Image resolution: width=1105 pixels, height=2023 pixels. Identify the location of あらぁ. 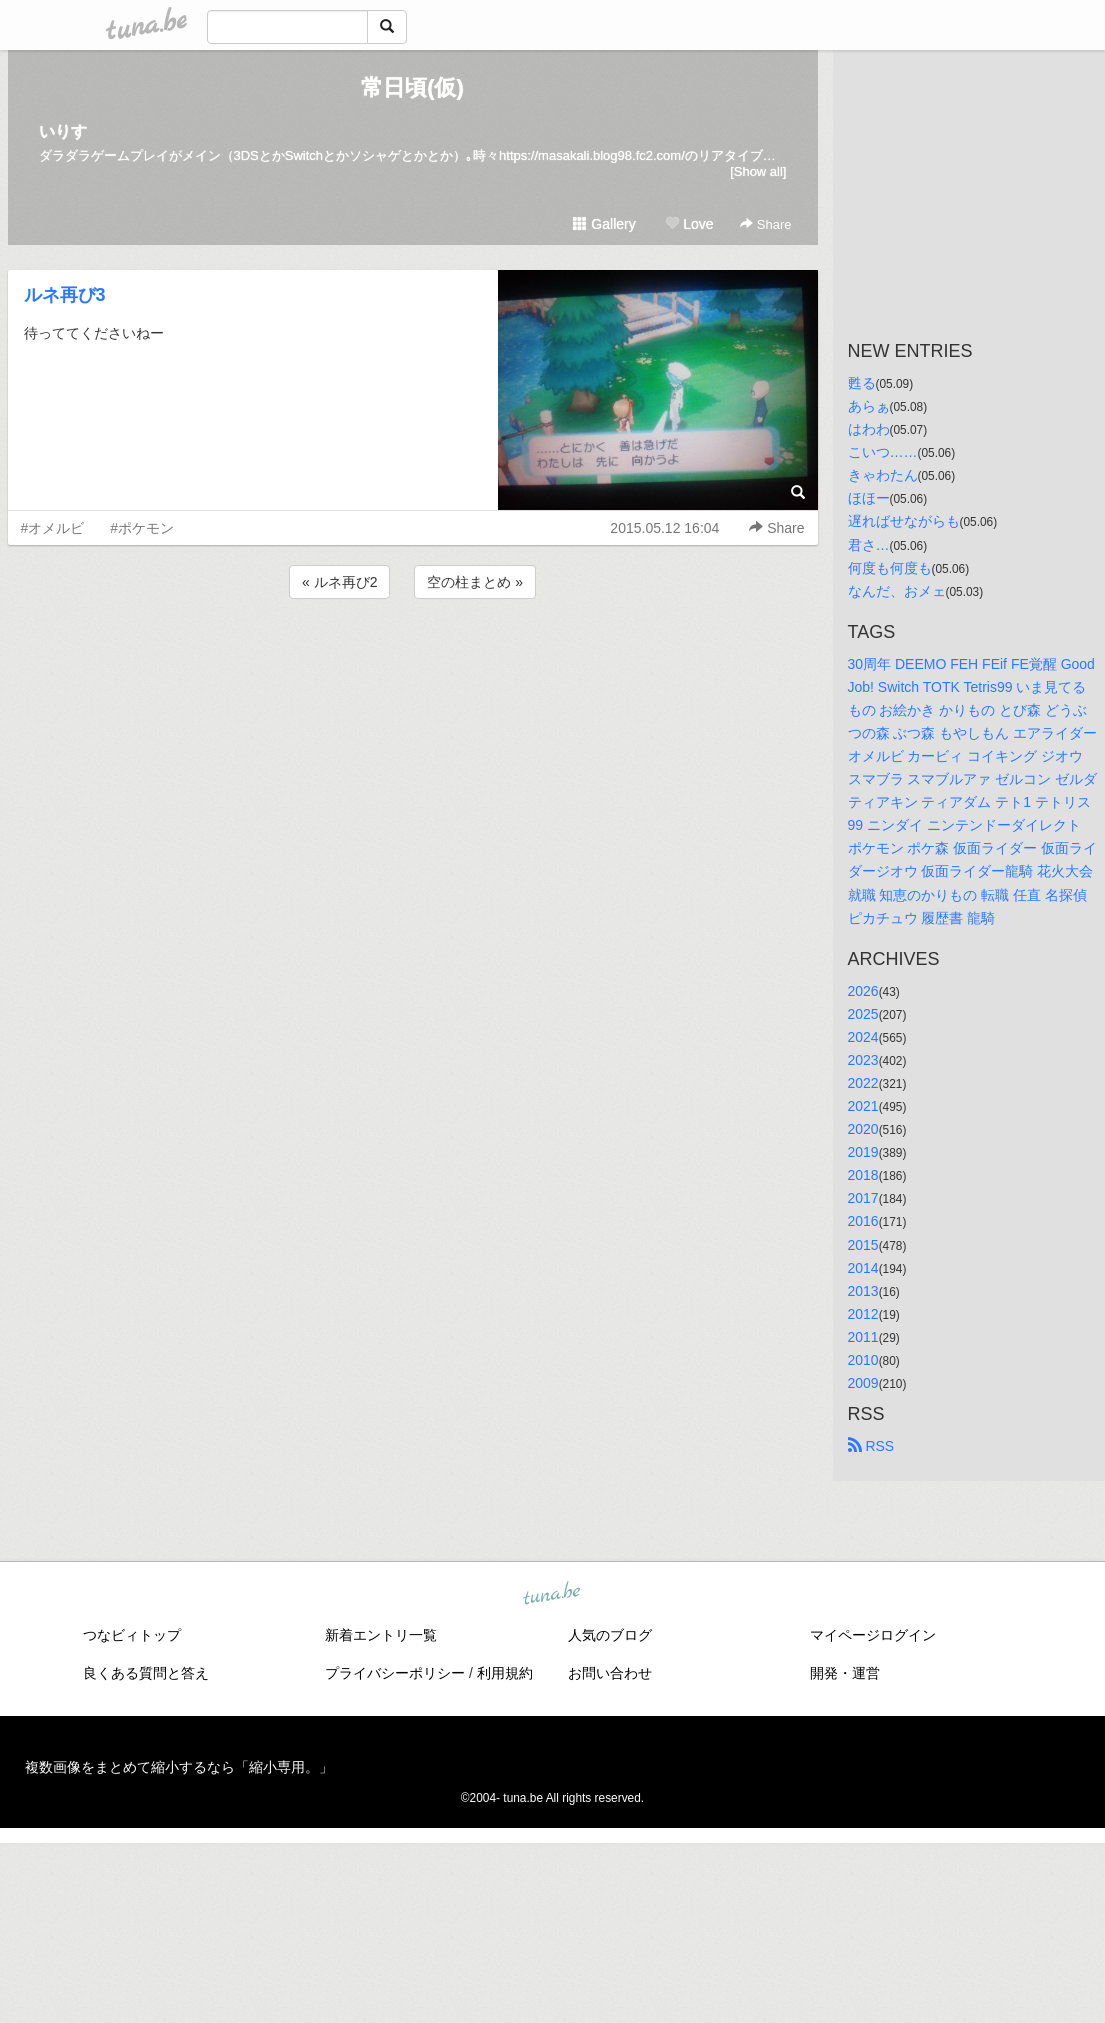
(869, 406).